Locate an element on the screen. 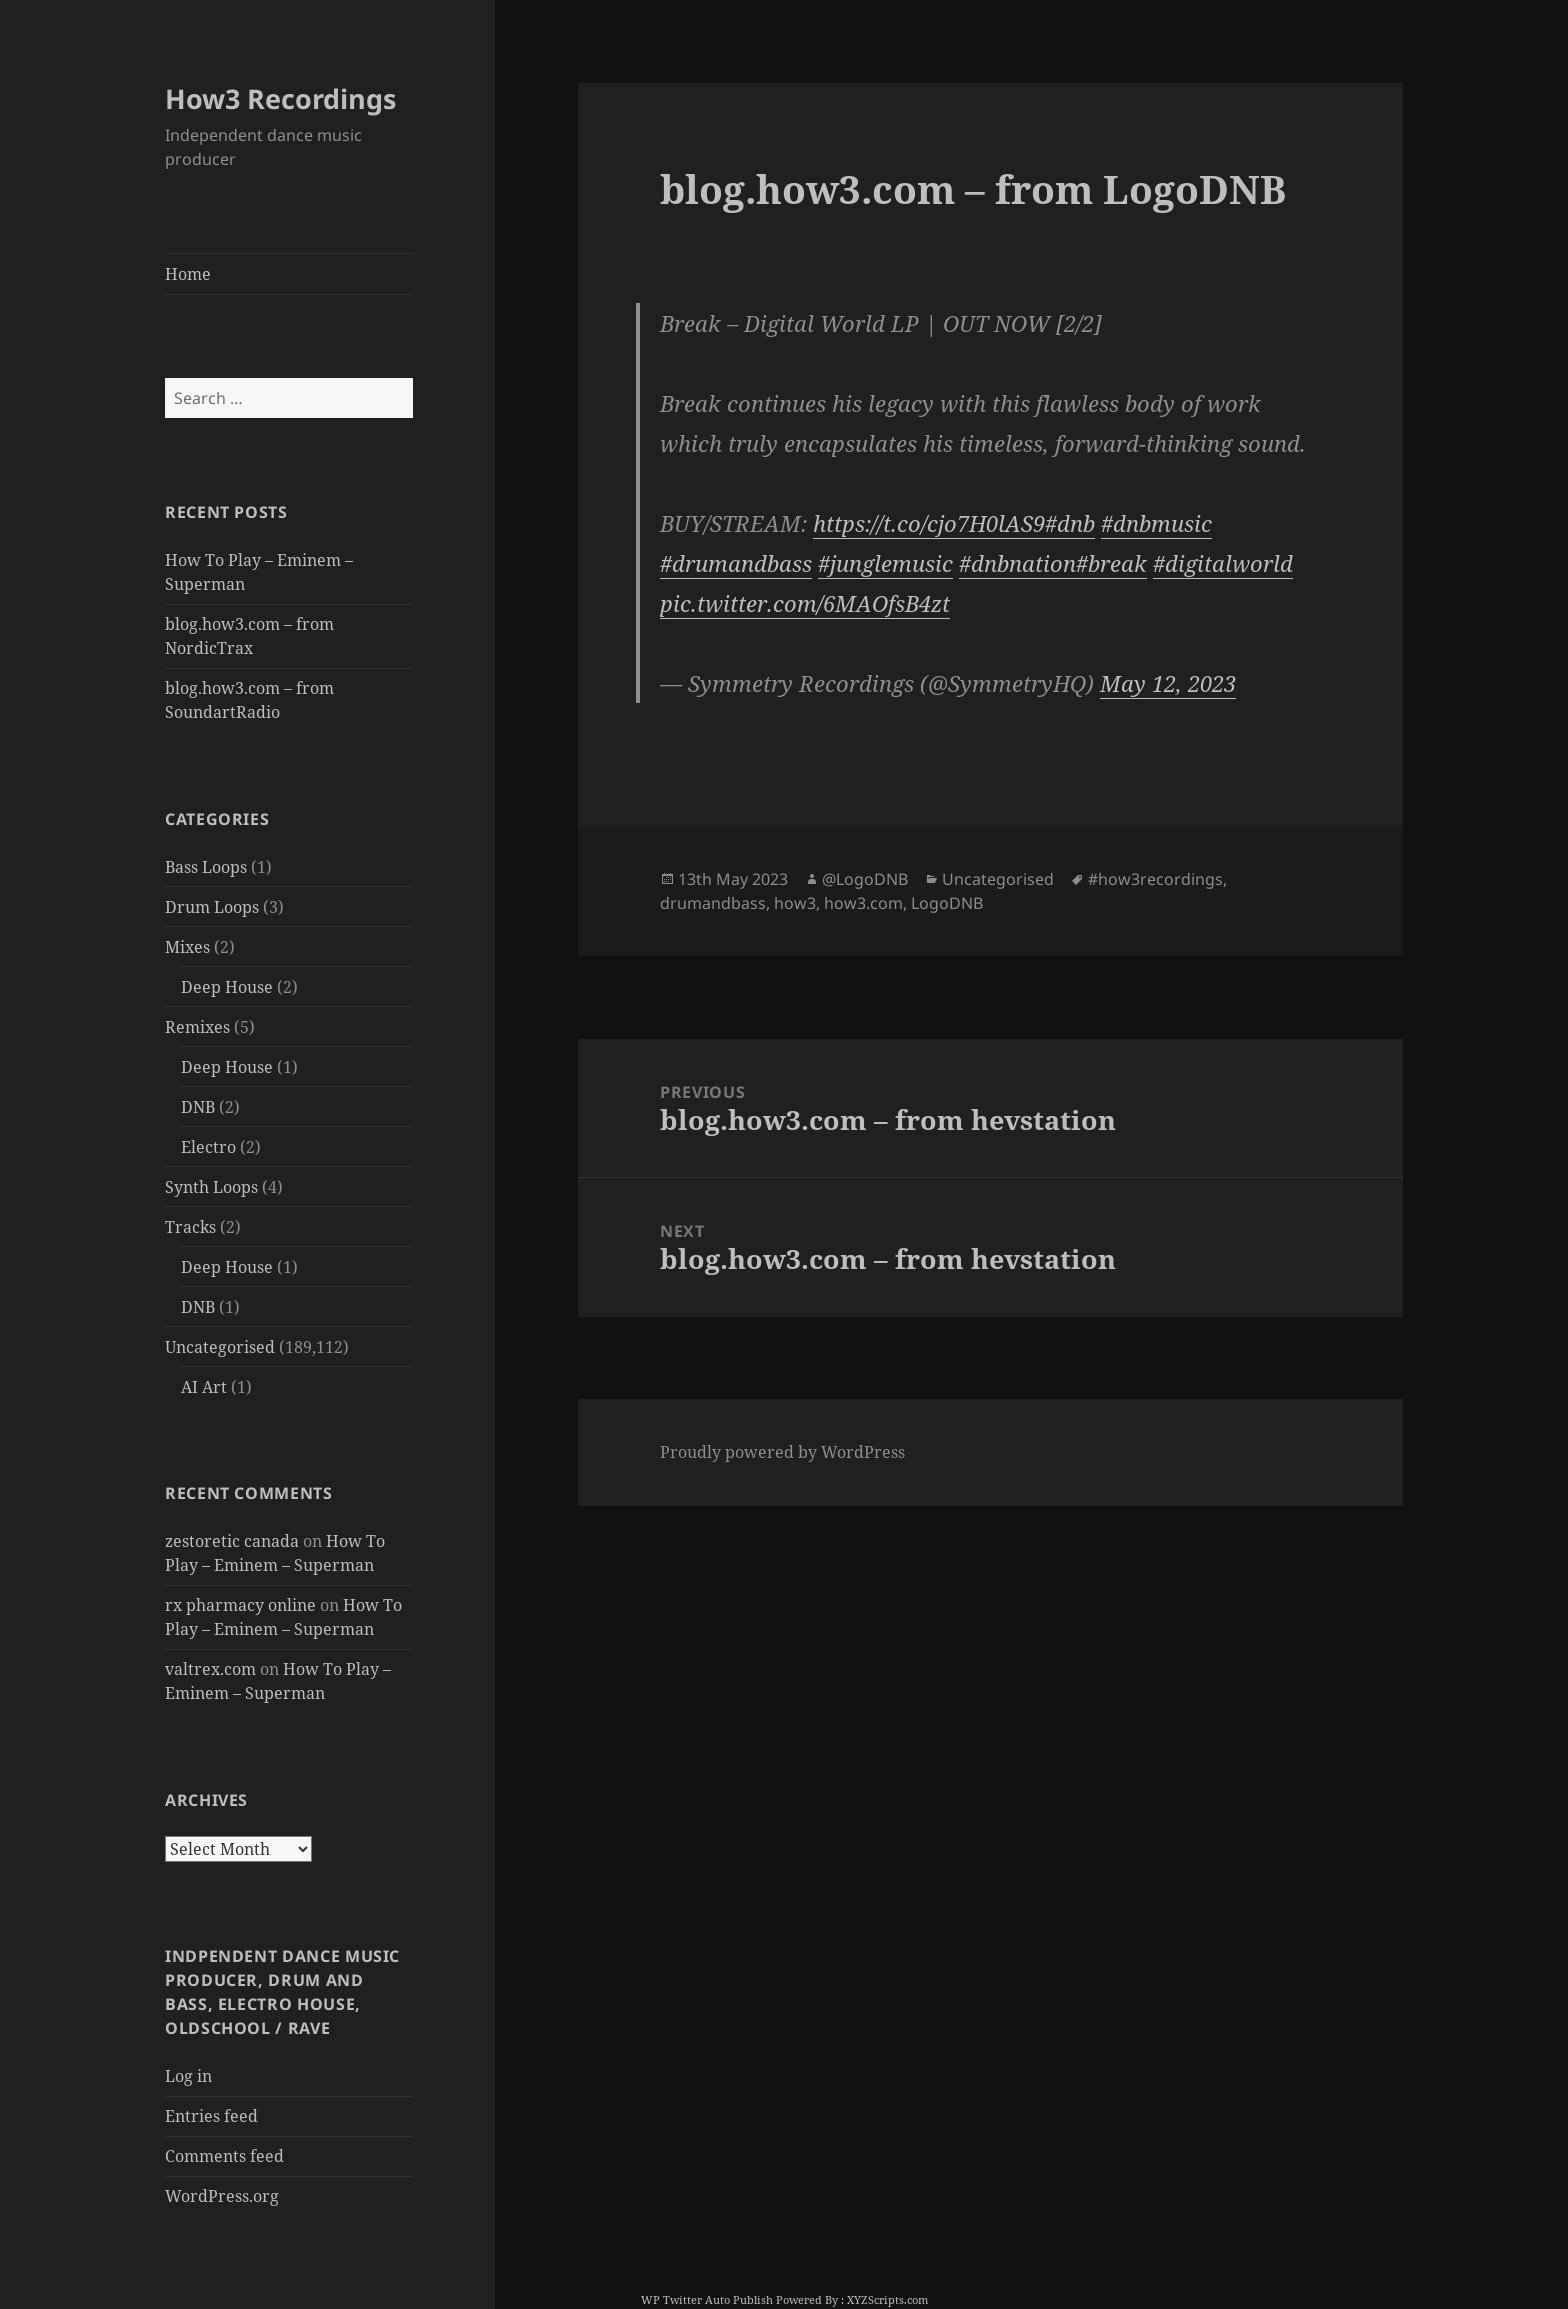 This screenshot has height=2309, width=1568. #dnb is located at coordinates (1070, 523).